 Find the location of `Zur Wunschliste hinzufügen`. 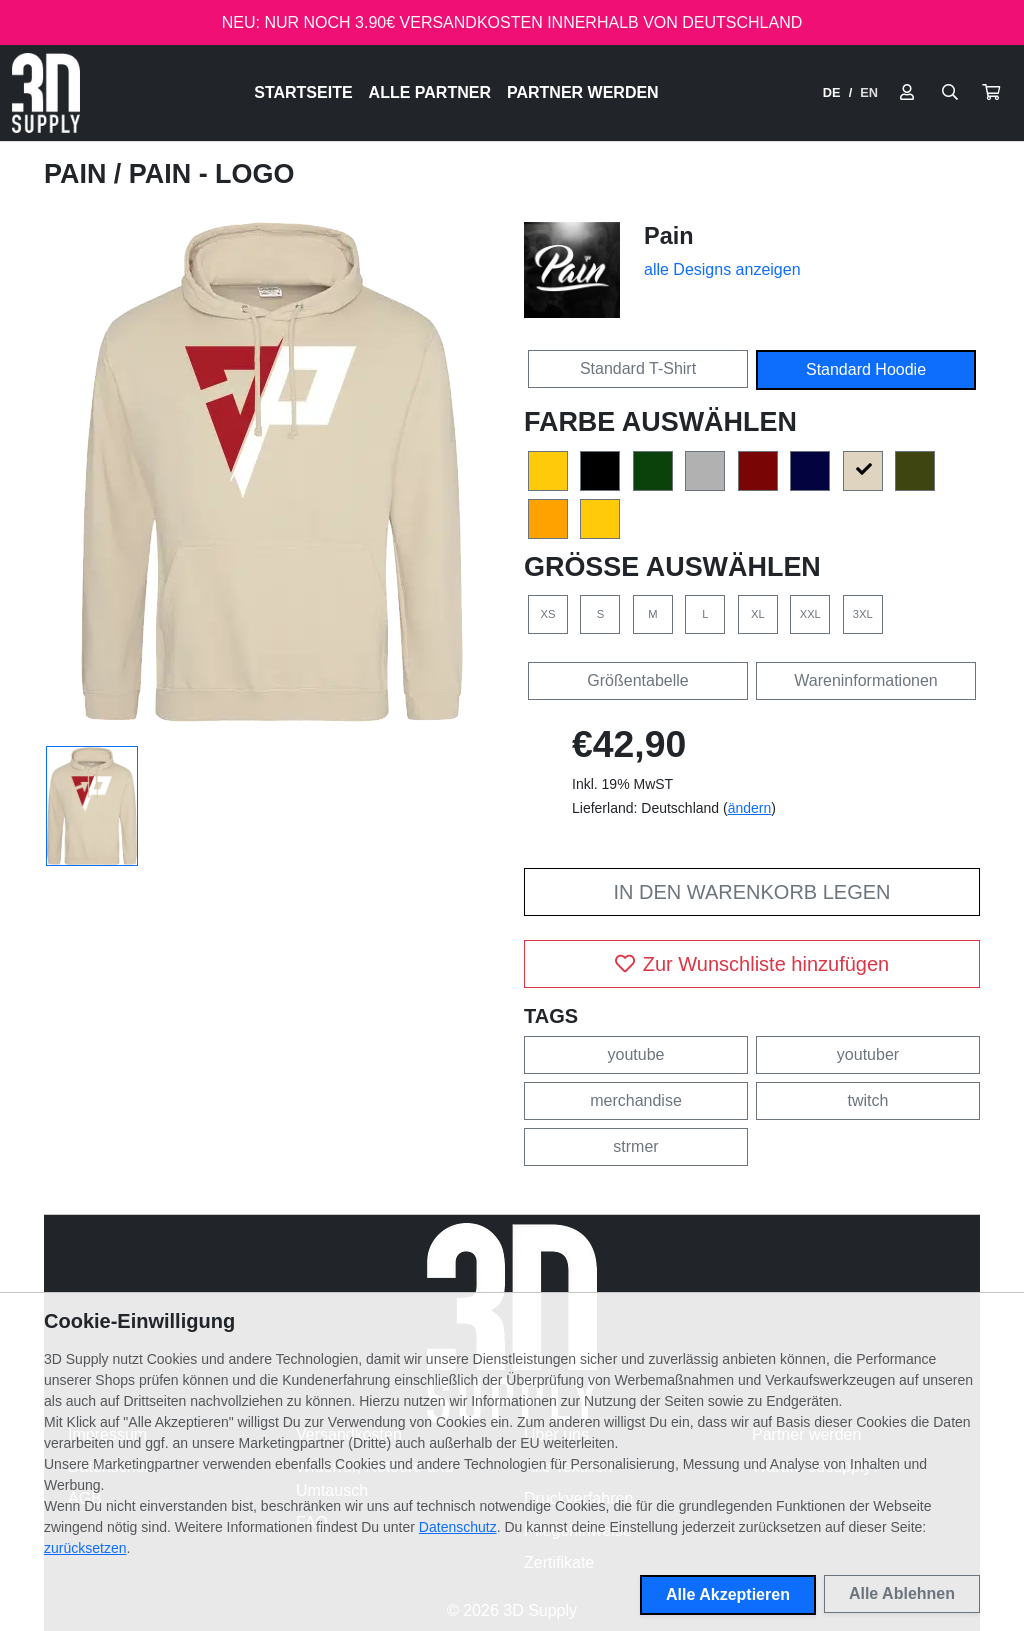

Zur Wunschliste hinzufügen is located at coordinates (752, 964).